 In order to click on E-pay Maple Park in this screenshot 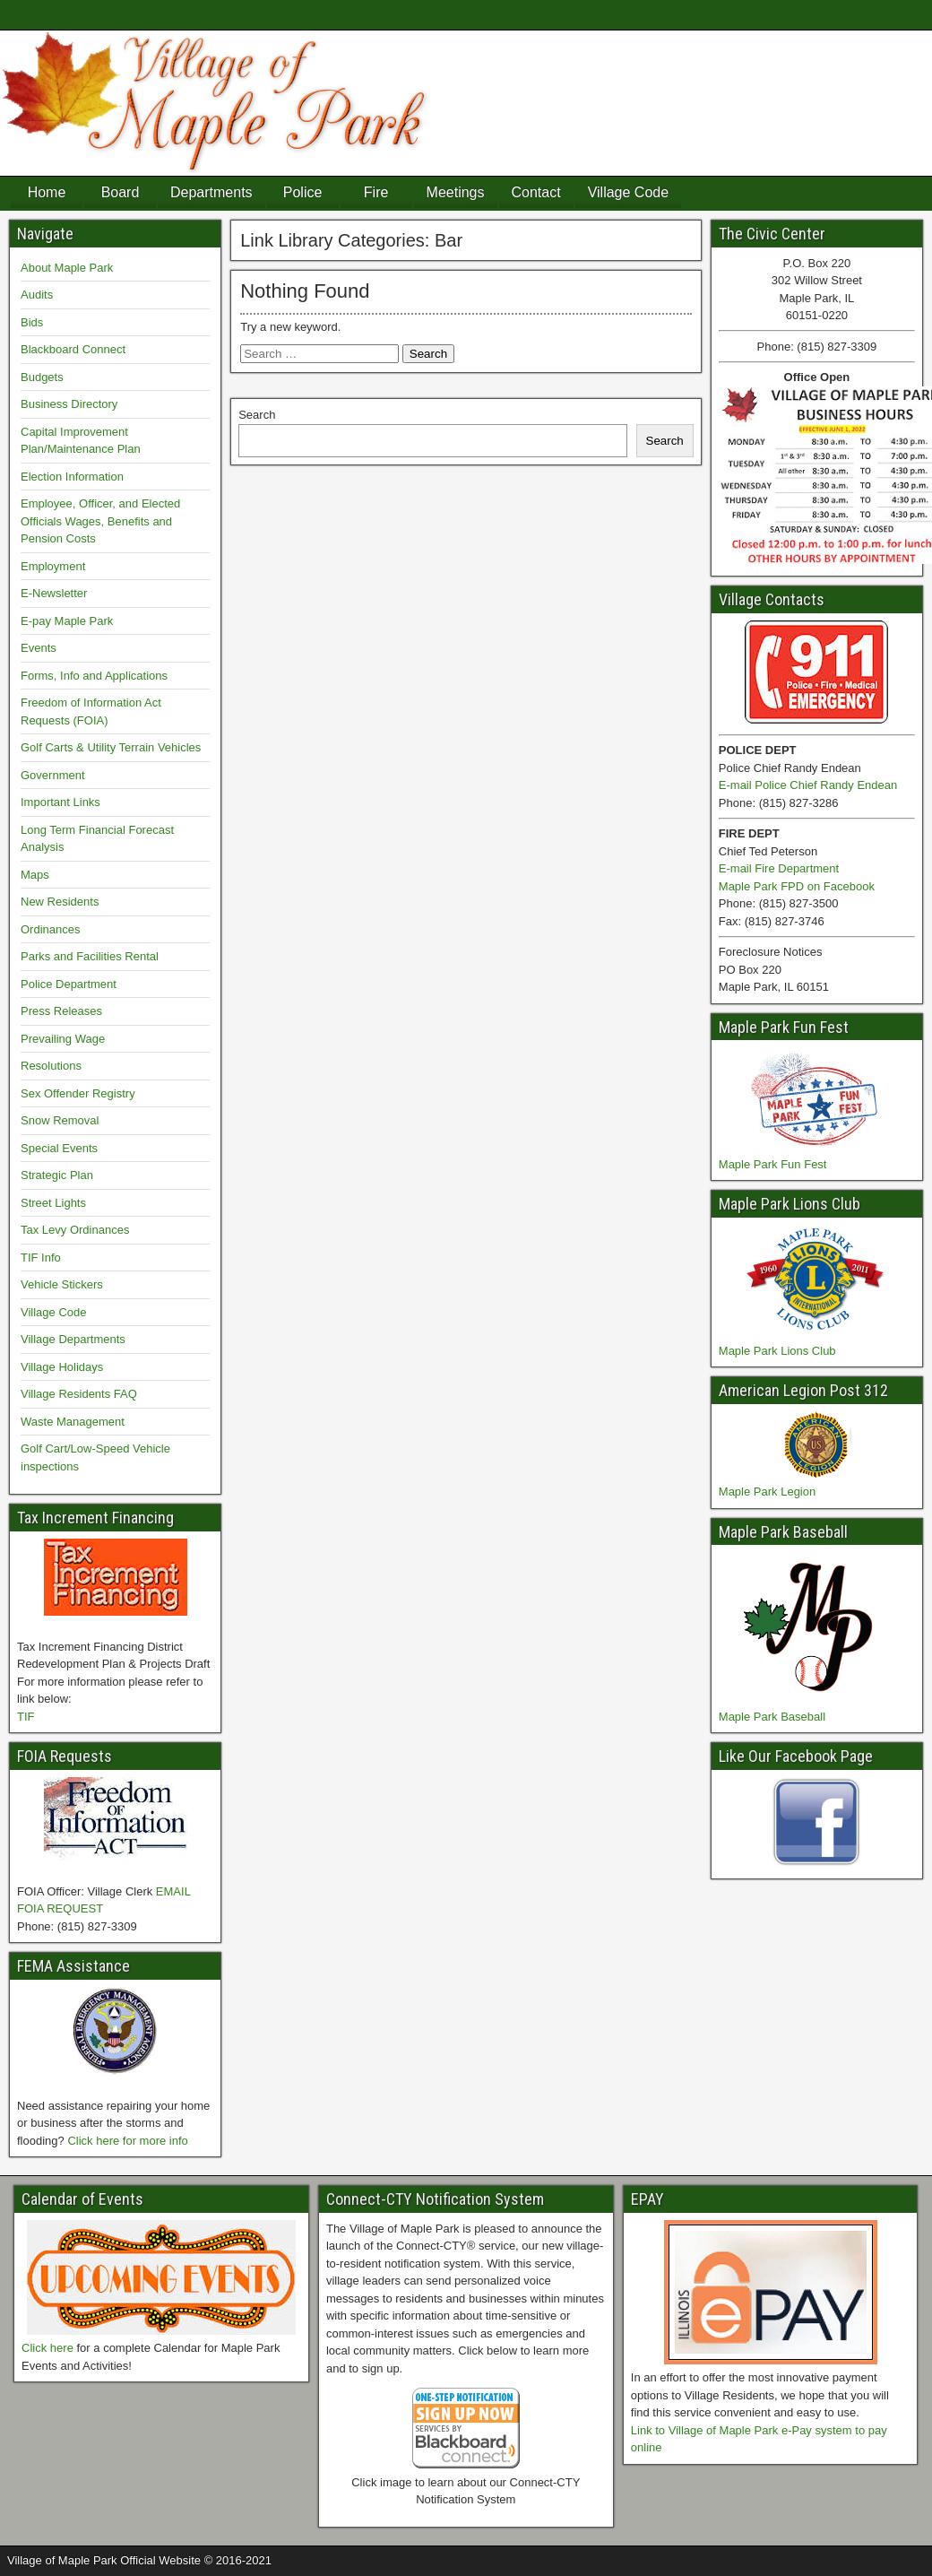, I will do `click(67, 621)`.